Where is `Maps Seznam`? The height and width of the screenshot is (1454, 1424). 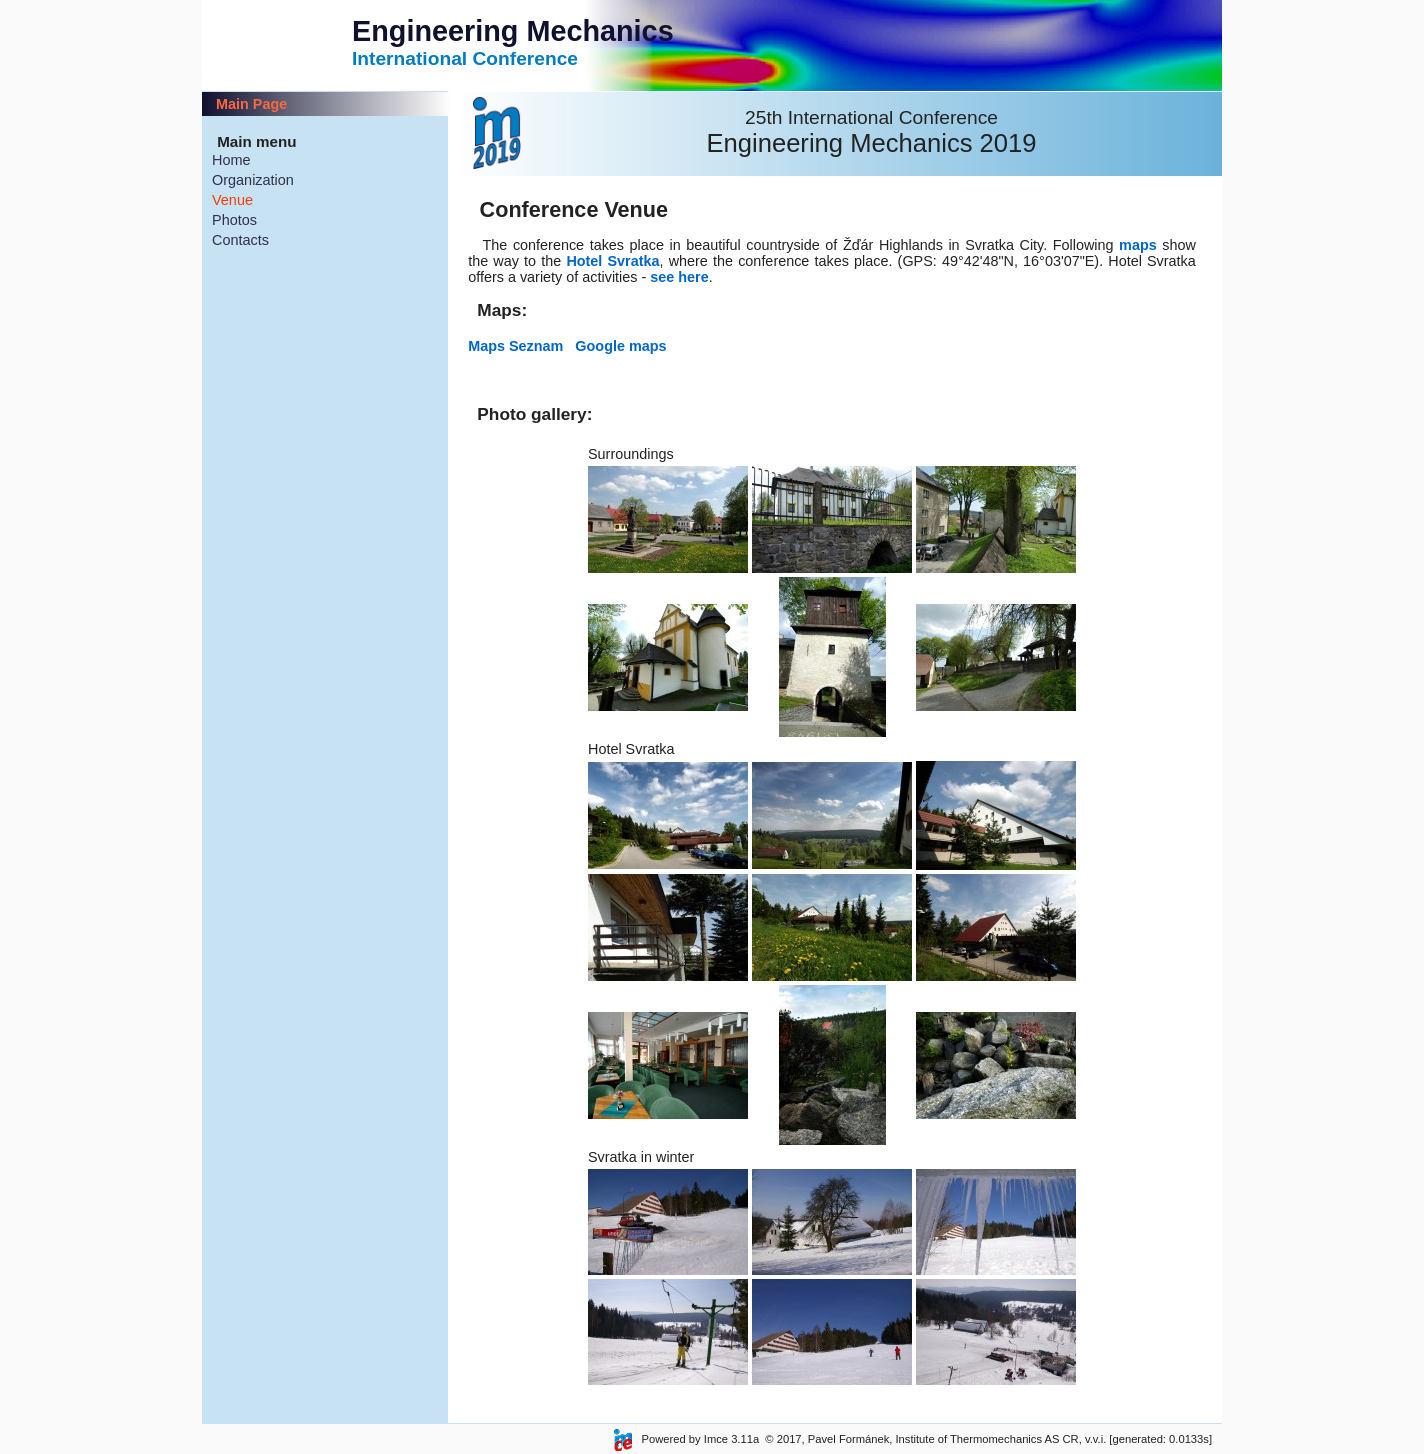 Maps Seznam is located at coordinates (521, 346).